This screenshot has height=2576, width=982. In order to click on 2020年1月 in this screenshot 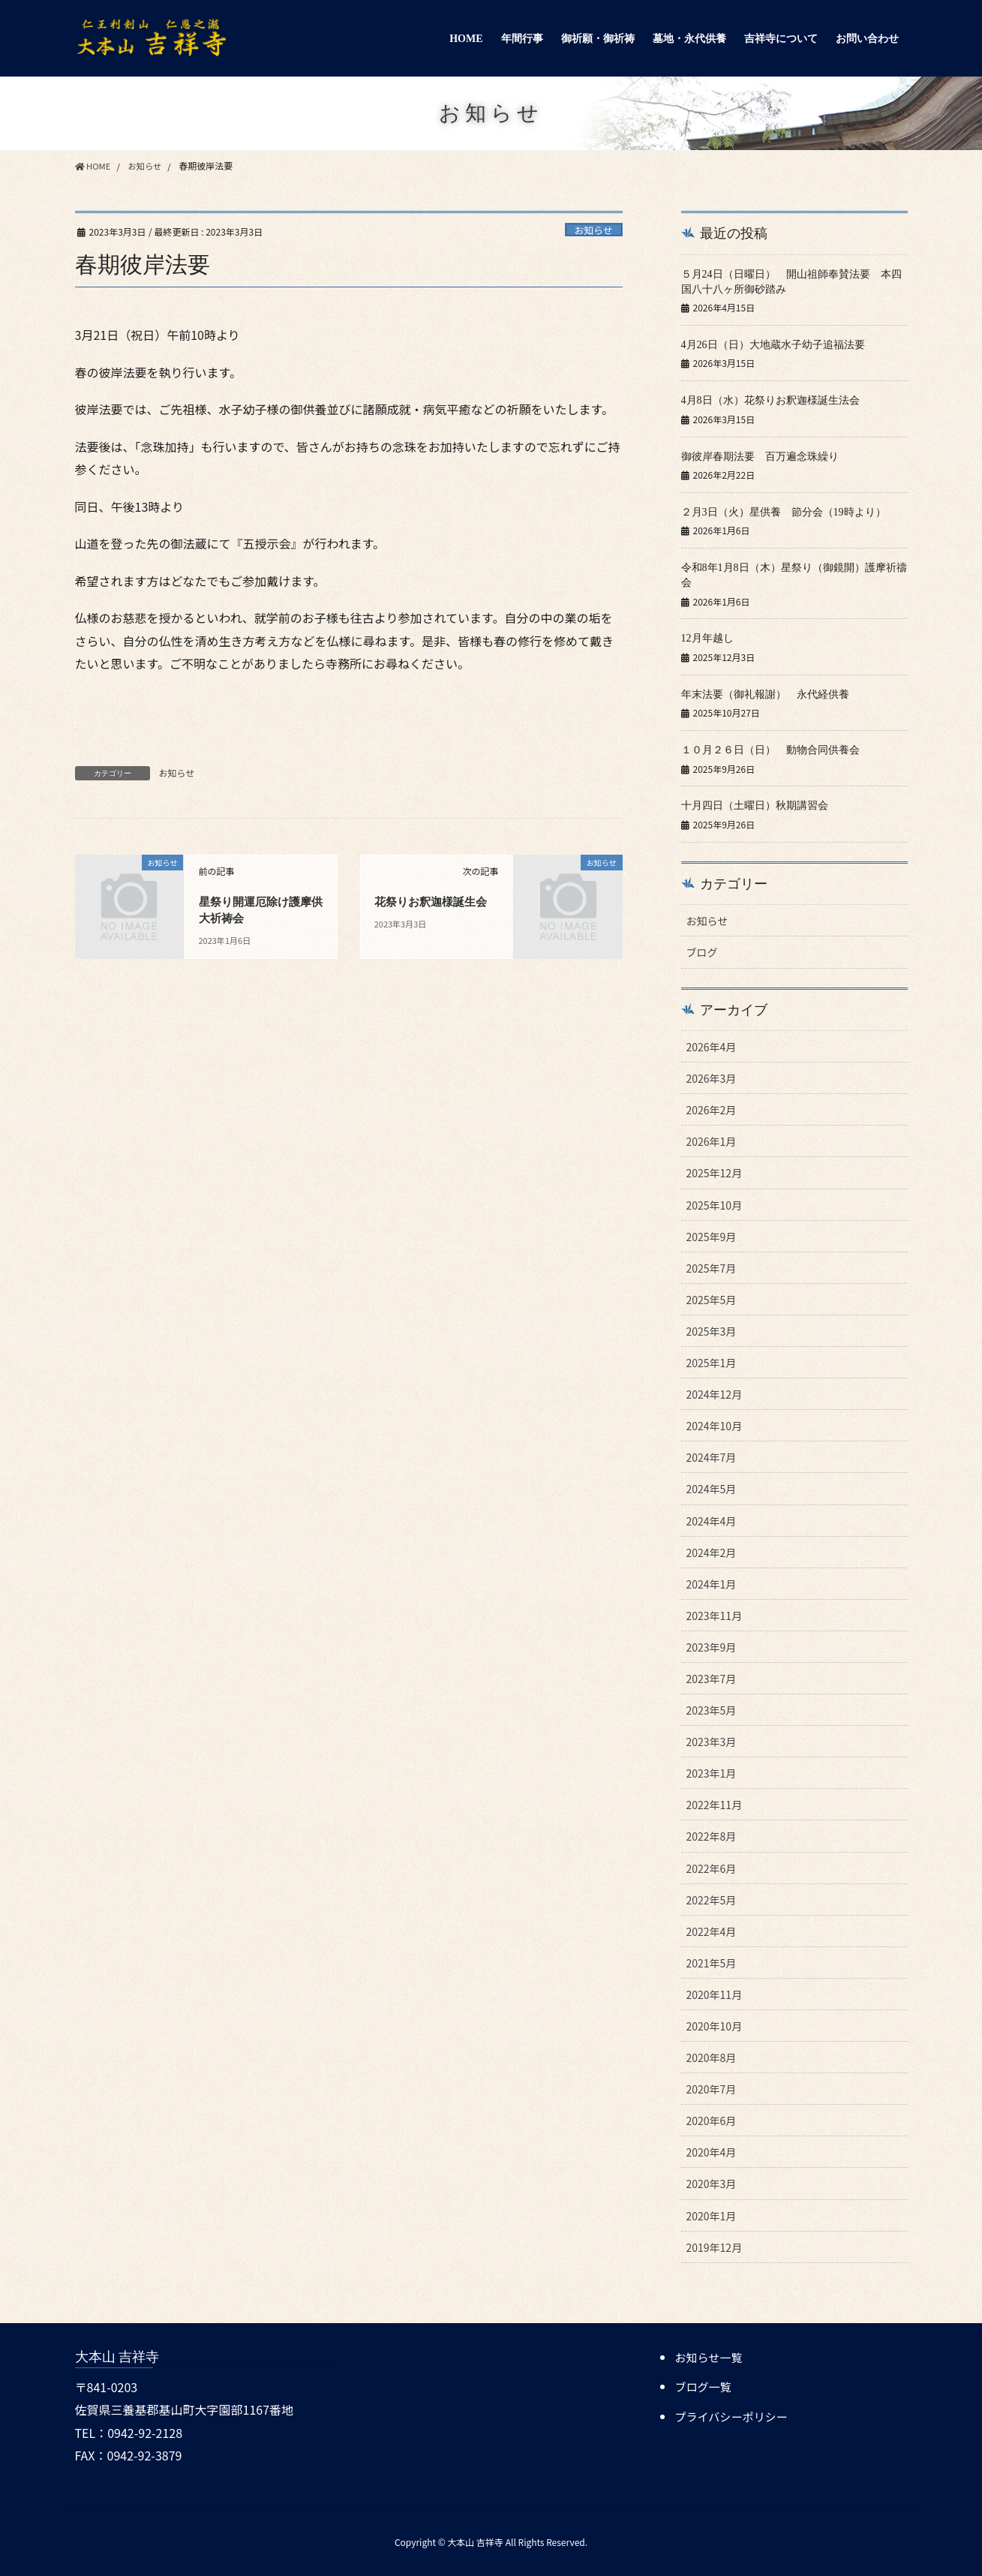, I will do `click(711, 2212)`.